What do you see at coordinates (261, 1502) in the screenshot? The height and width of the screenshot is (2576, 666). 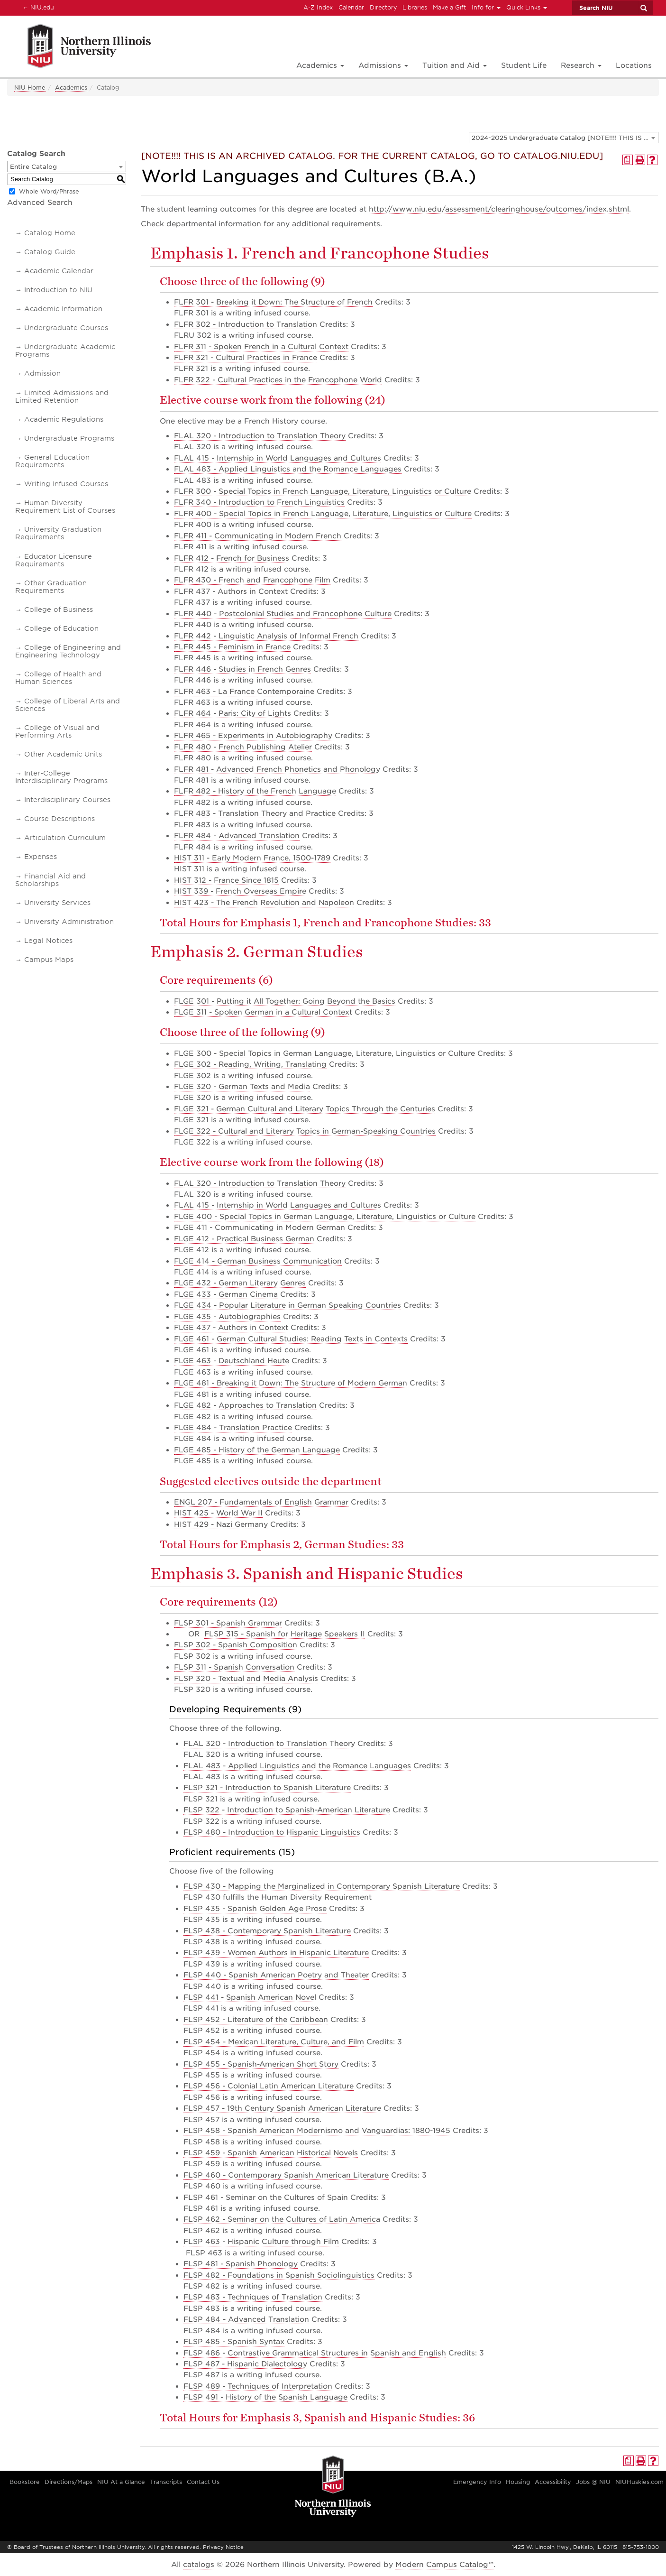 I see `ENGL 207 - Fundamentals of English Grammar [View course details for ENGL 207 - Fundamentals of English Grammar]` at bounding box center [261, 1502].